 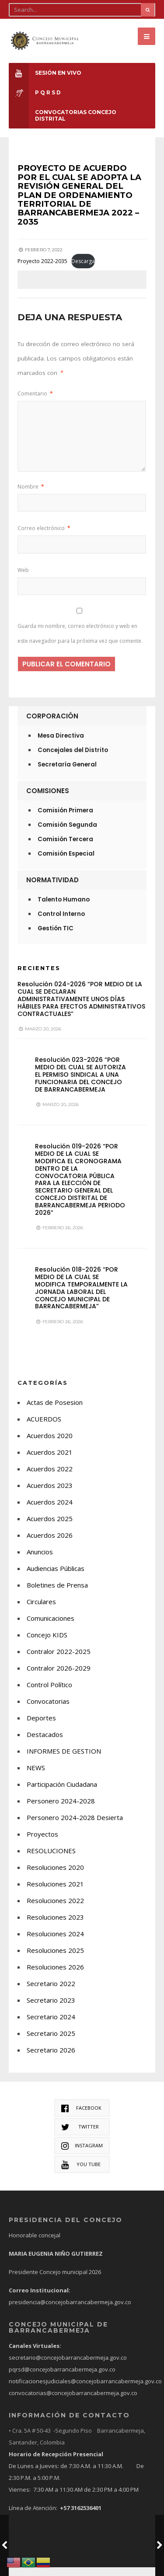 I want to click on Resolución 023-2026 “POR MEDIO DEL CUAL SE AUTORIZA EL PERMISO SINDICAL A UNA FUNCIONARIA DEL CONCEJO DE BARRANCABERMEJA, so click(x=80, y=1083).